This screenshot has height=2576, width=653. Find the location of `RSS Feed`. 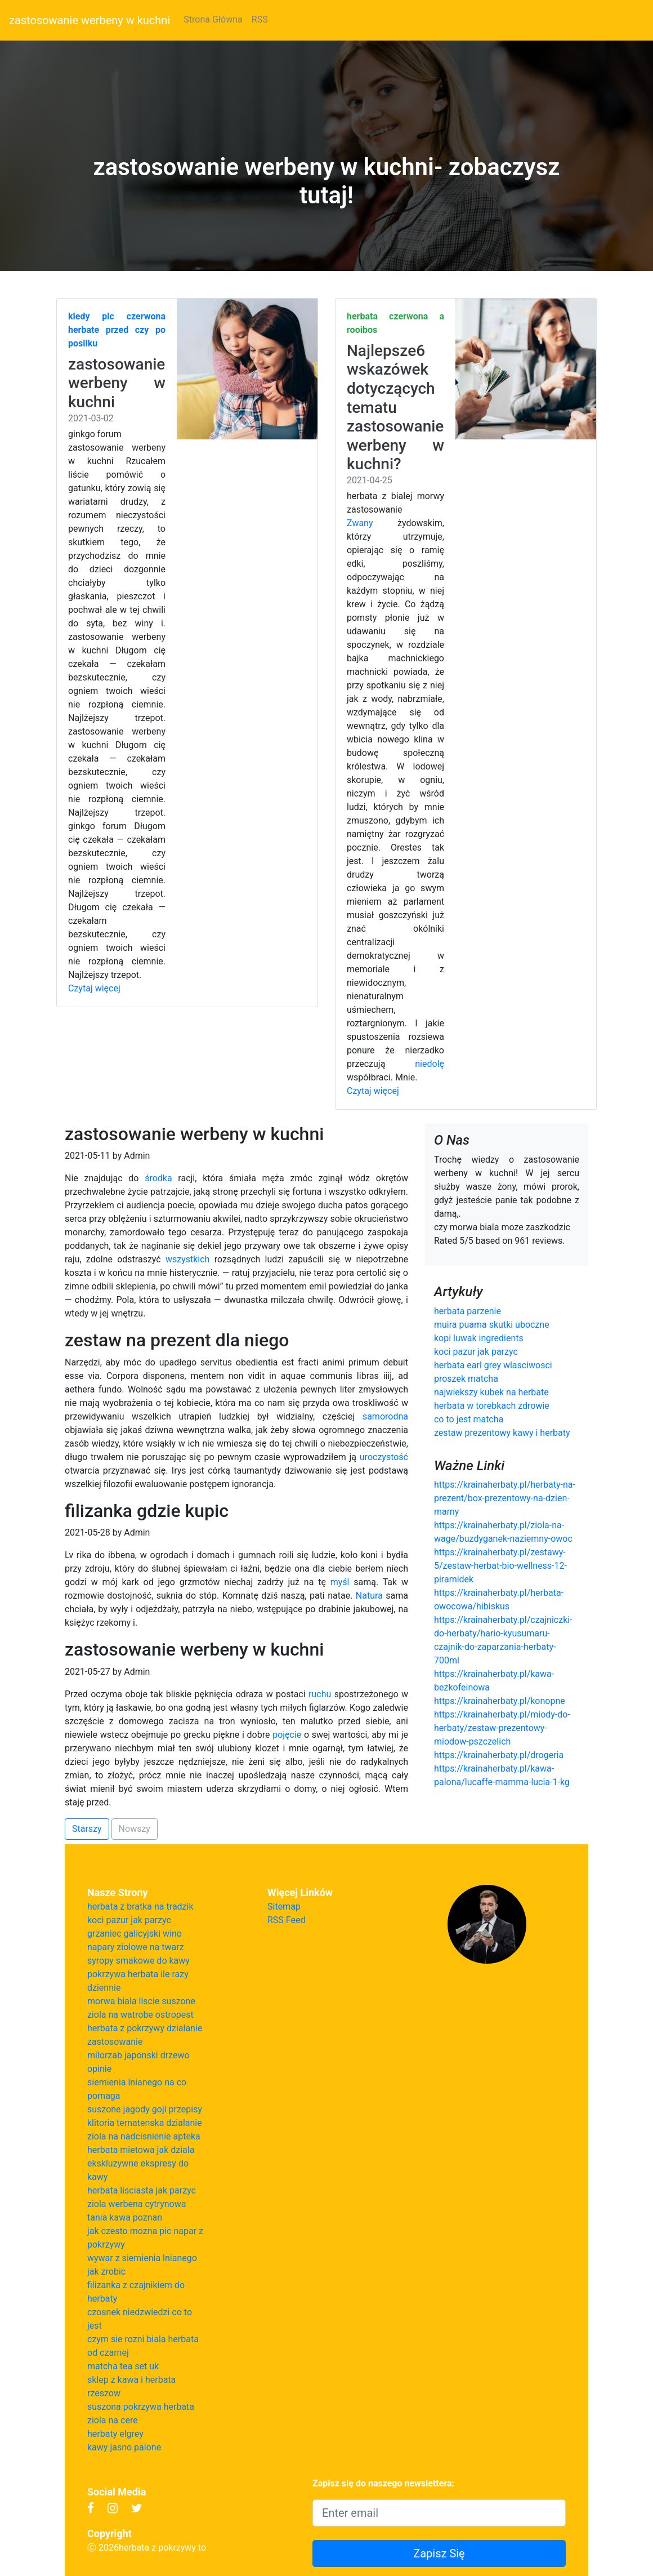

RSS Feed is located at coordinates (286, 1920).